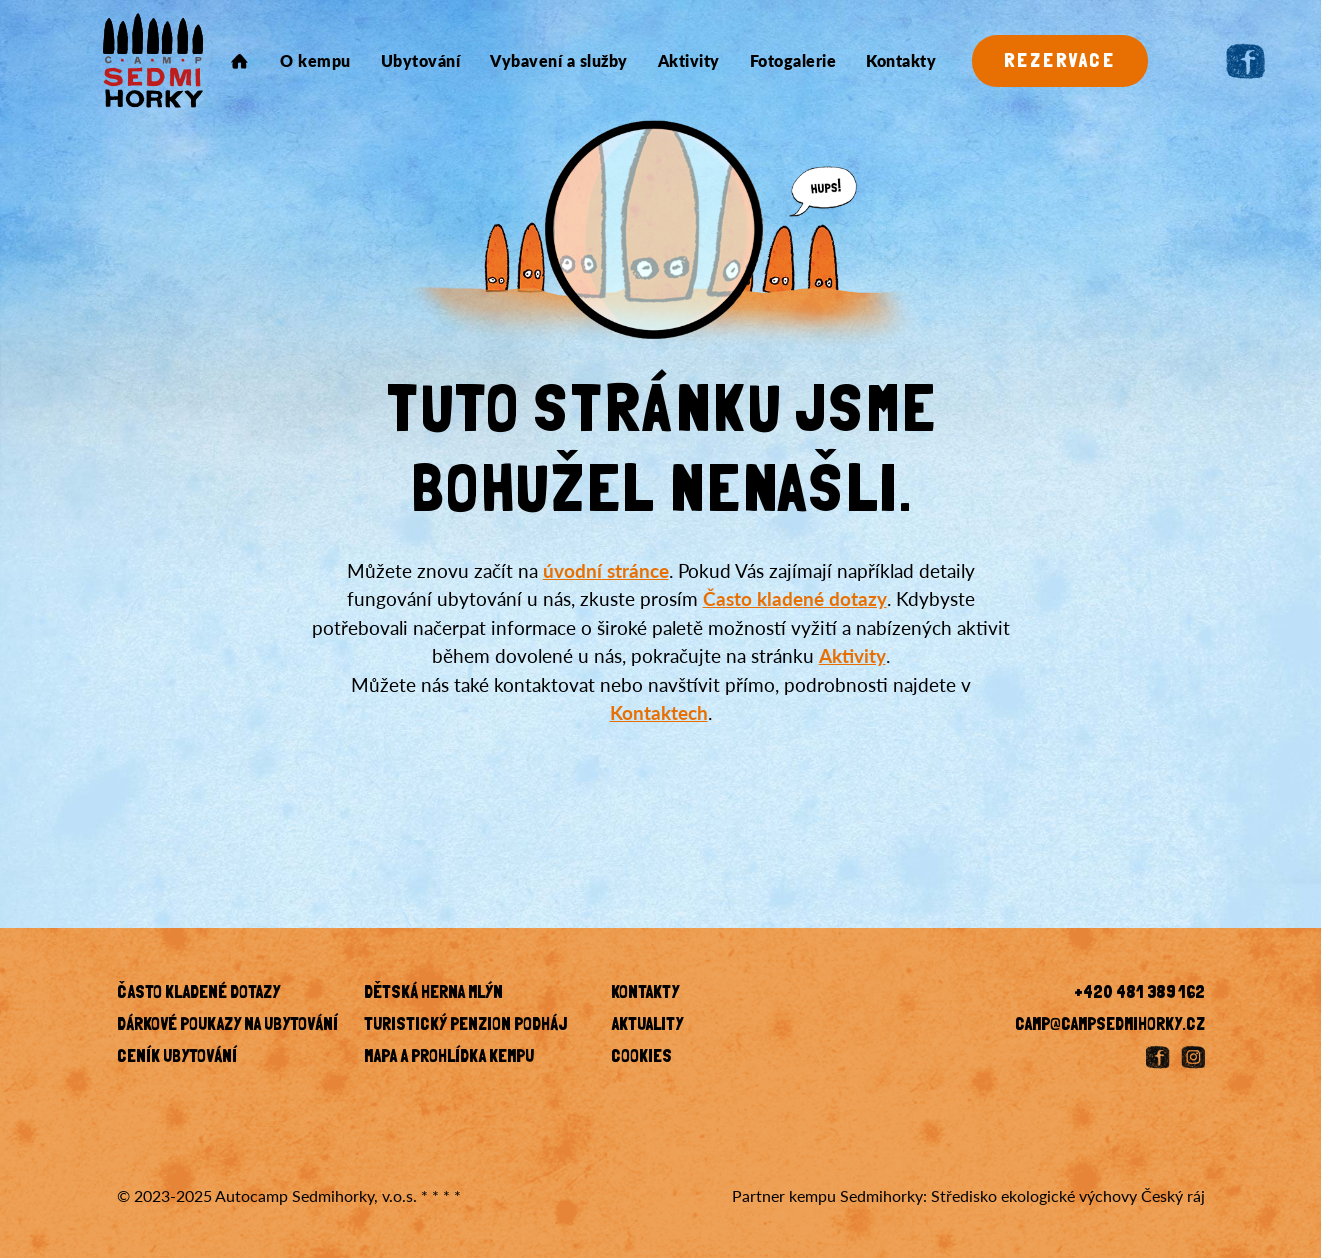 The height and width of the screenshot is (1258, 1321). I want to click on Často kladené dotazy, so click(795, 598).